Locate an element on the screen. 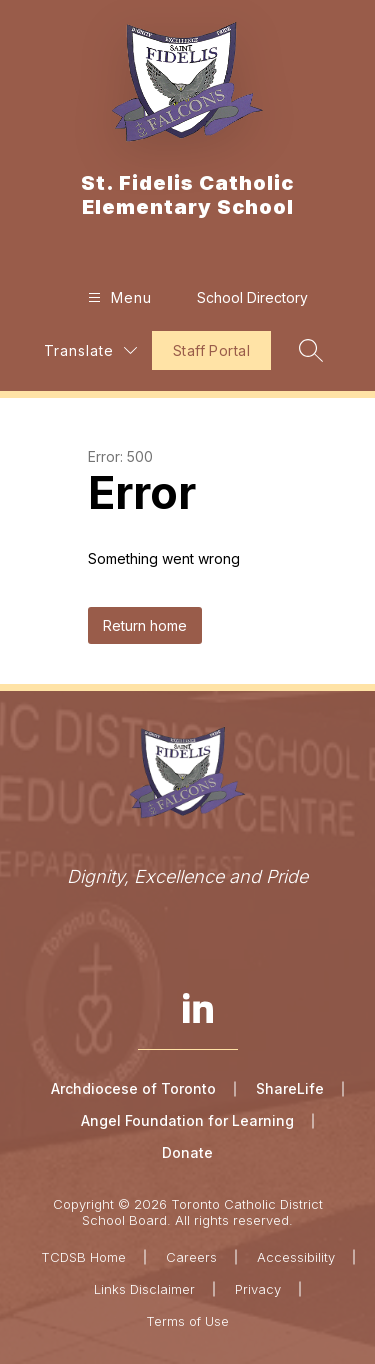  Angel Foundation for Learning is located at coordinates (187, 1120).